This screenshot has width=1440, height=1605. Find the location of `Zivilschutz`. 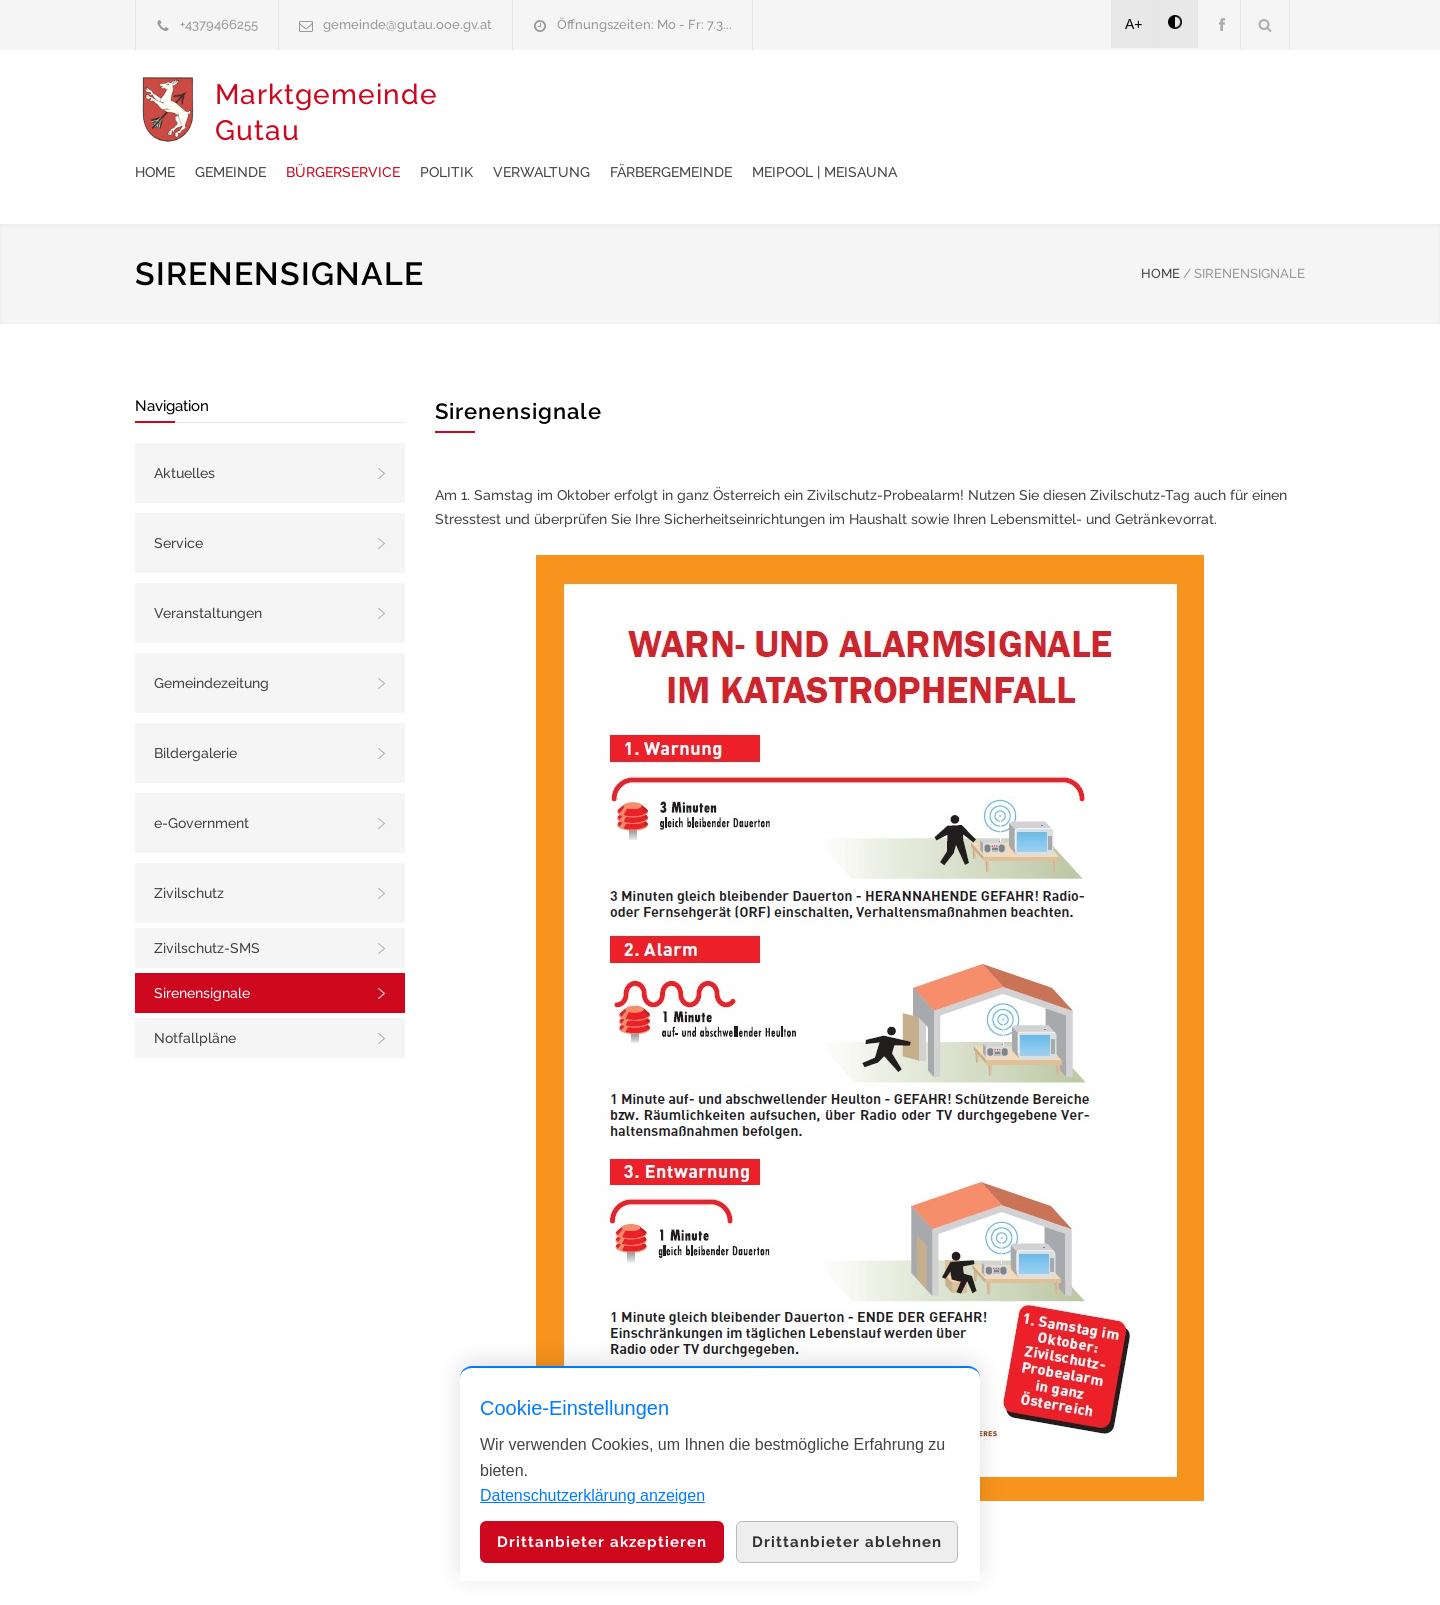

Zivilschutz is located at coordinates (189, 843).